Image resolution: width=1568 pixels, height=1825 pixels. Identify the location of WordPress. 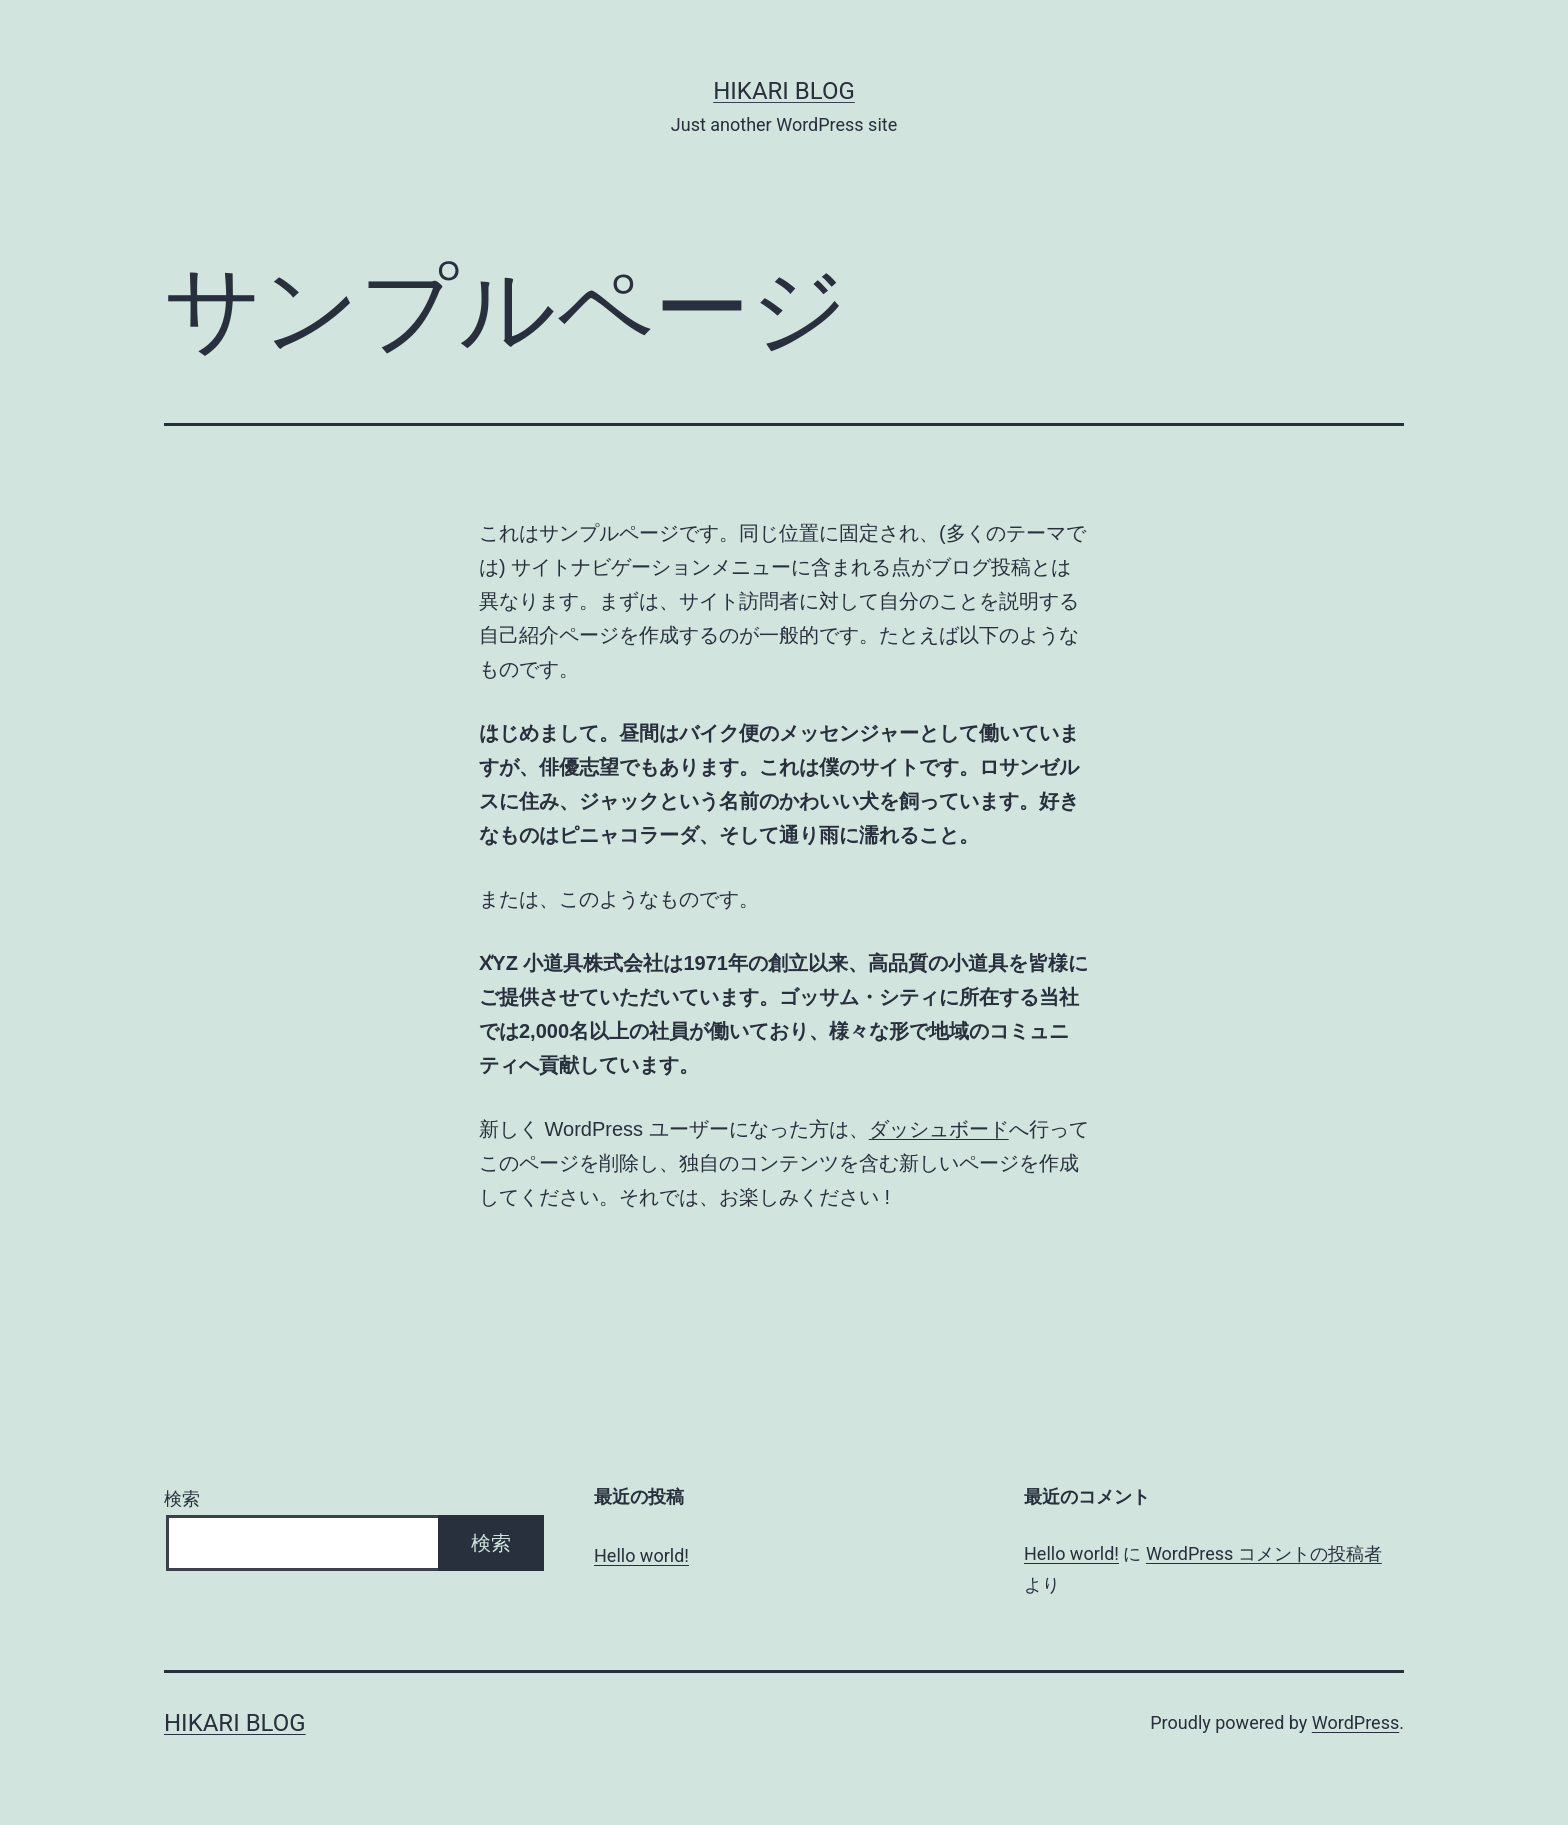
(1355, 1722).